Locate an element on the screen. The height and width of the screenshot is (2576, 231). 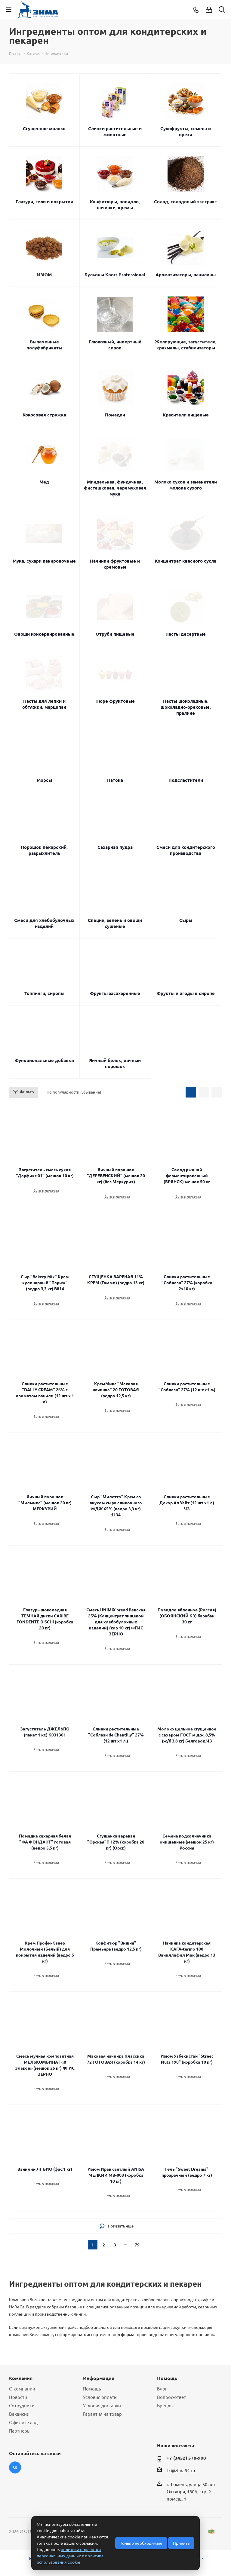
Новости is located at coordinates (18, 2397).